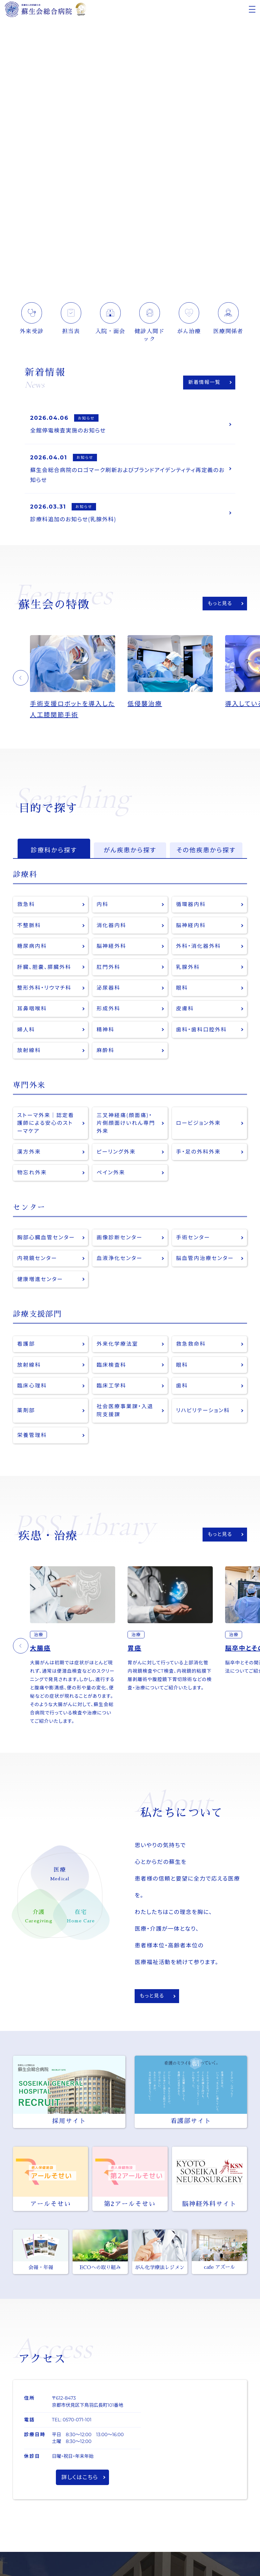 This screenshot has width=260, height=2576. I want to click on 糖尿病内科, so click(32, 948).